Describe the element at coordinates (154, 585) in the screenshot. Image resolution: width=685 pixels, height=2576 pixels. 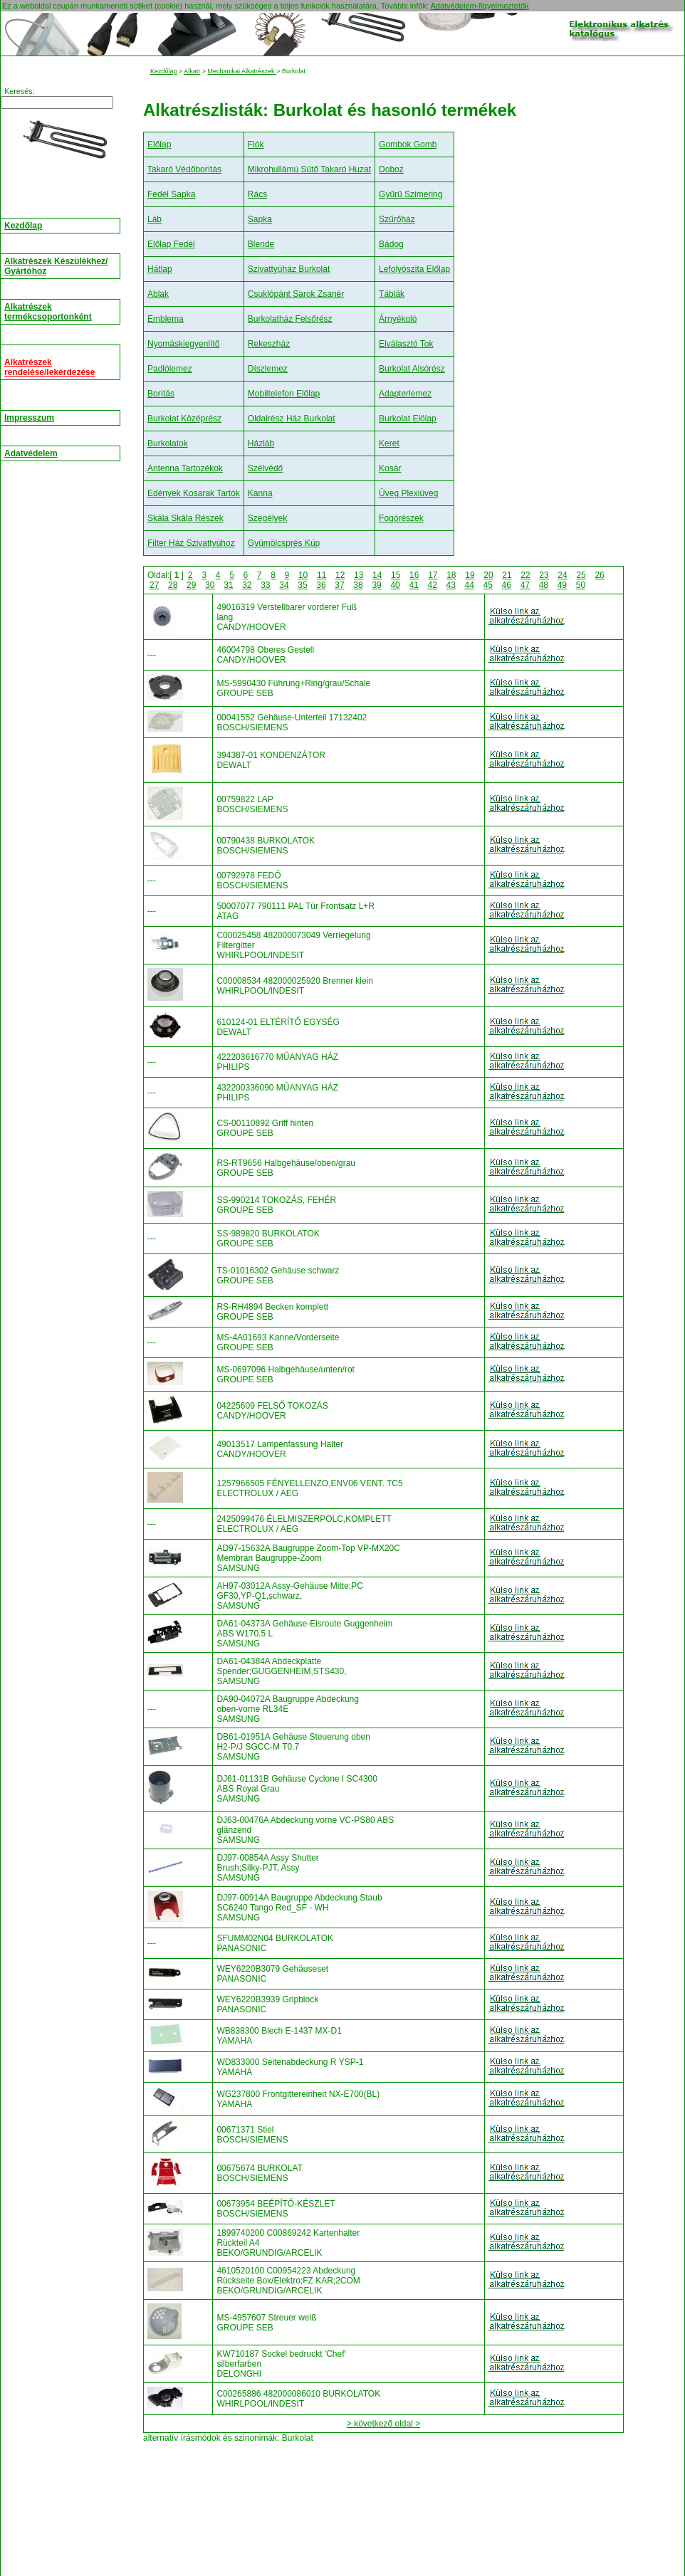
I see `27` at that location.